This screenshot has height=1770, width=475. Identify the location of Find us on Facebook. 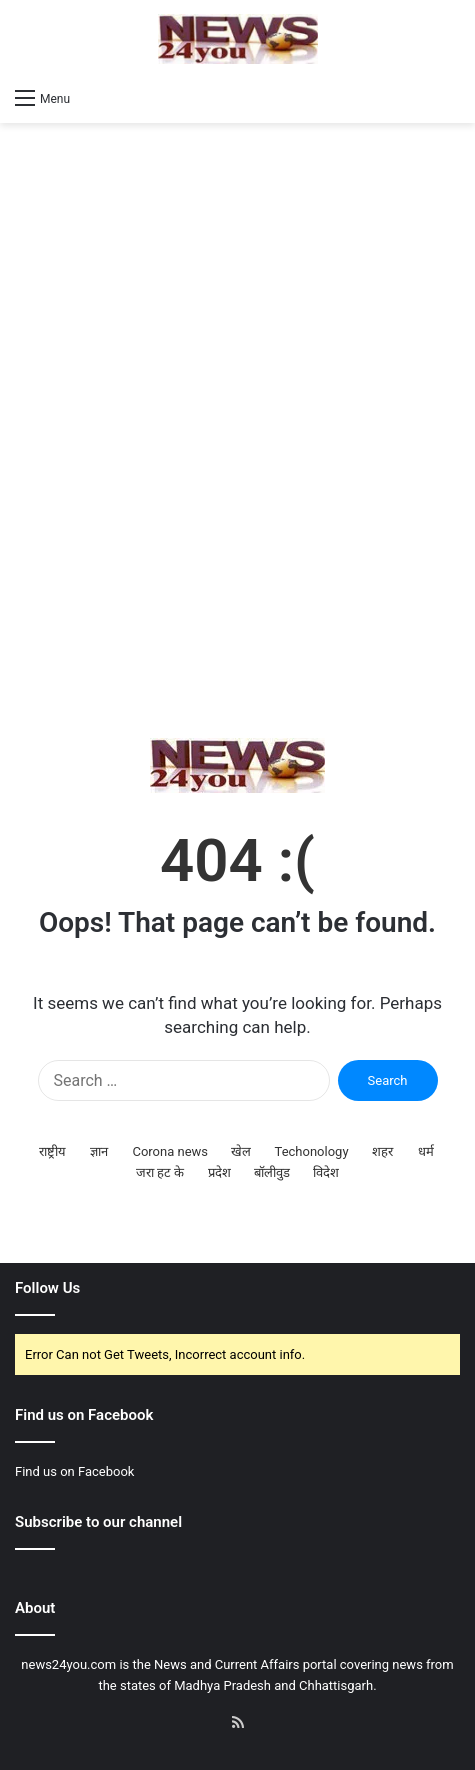
(74, 1471).